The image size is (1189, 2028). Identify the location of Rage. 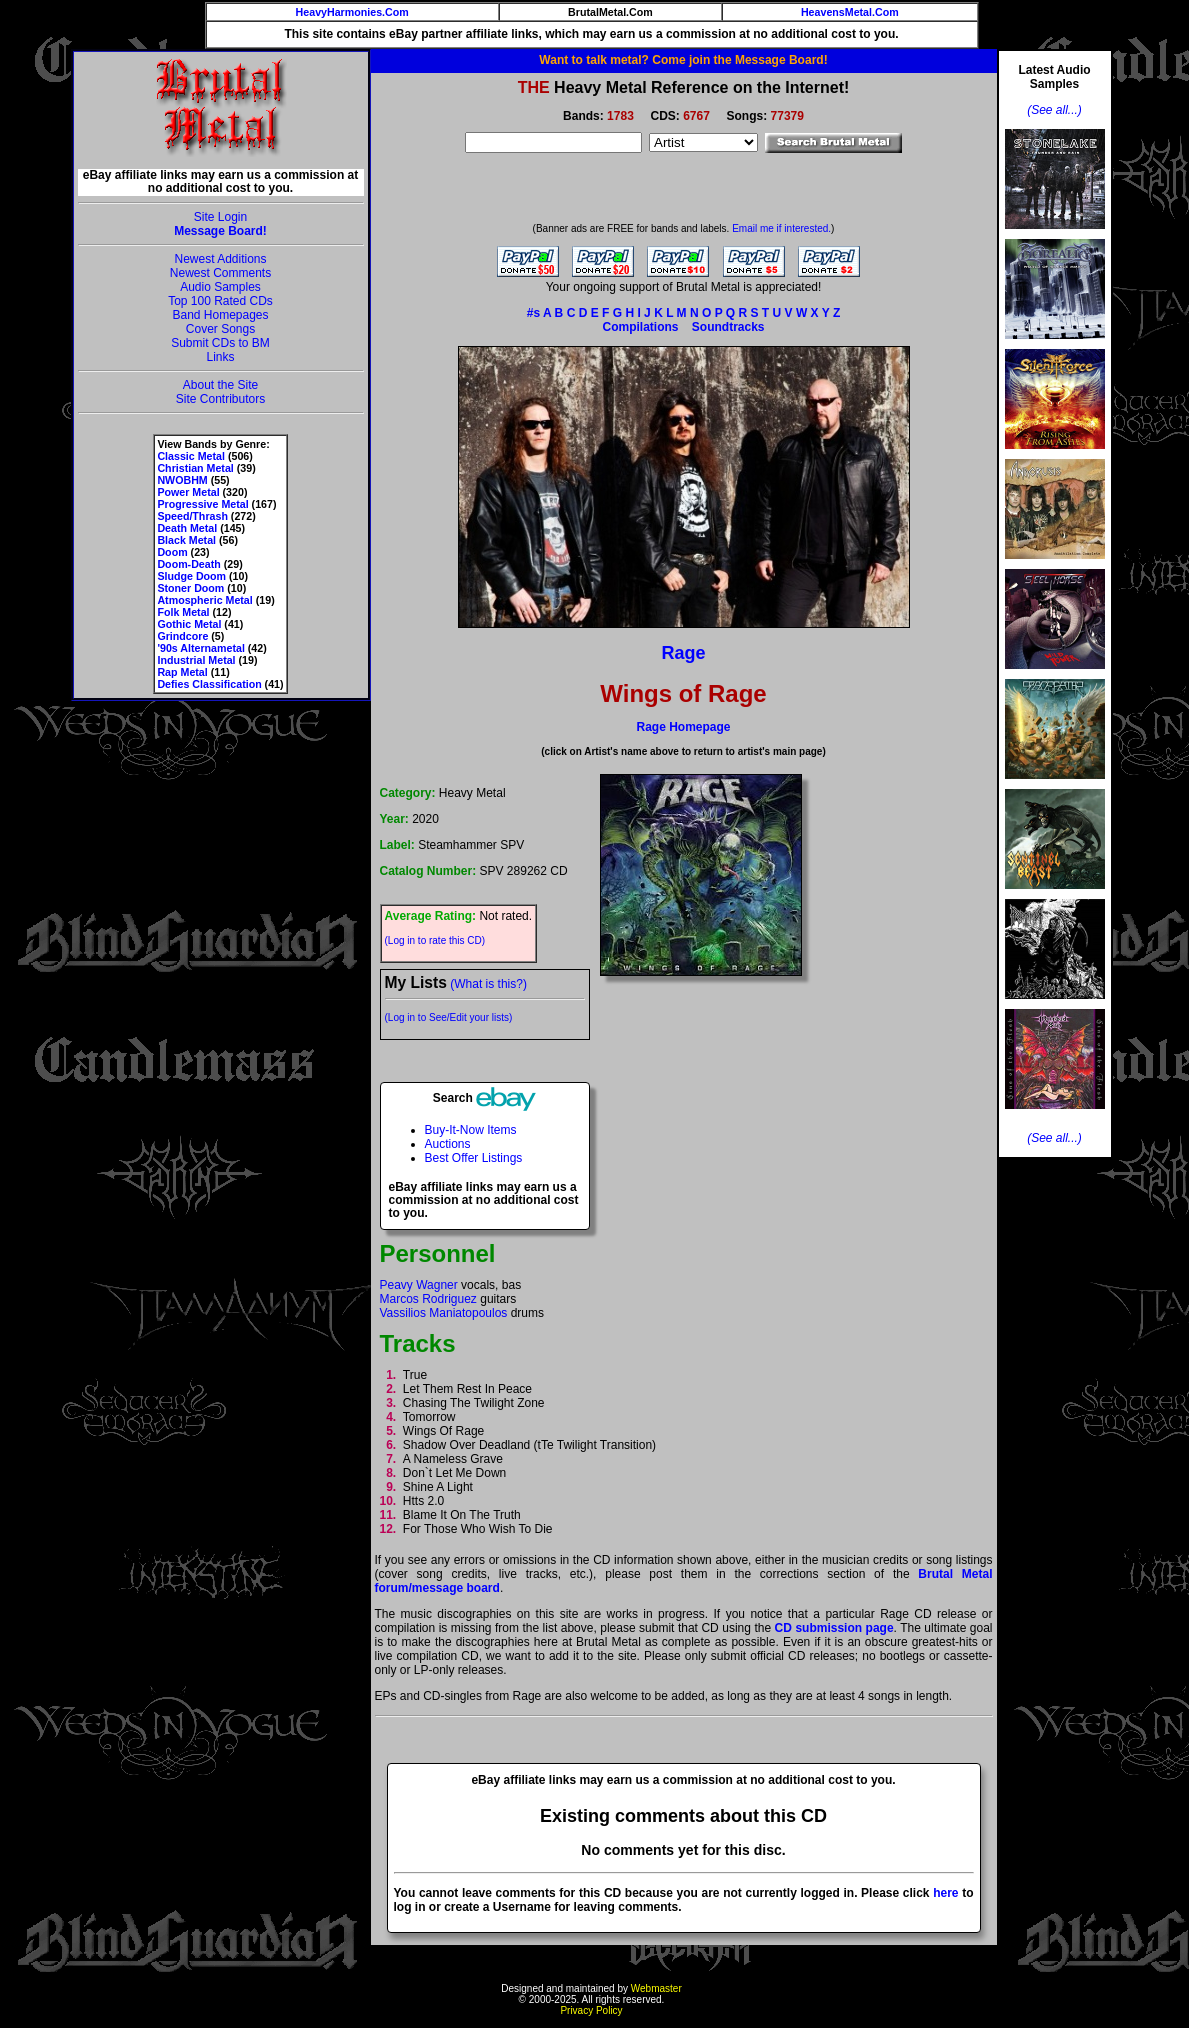
(683, 653).